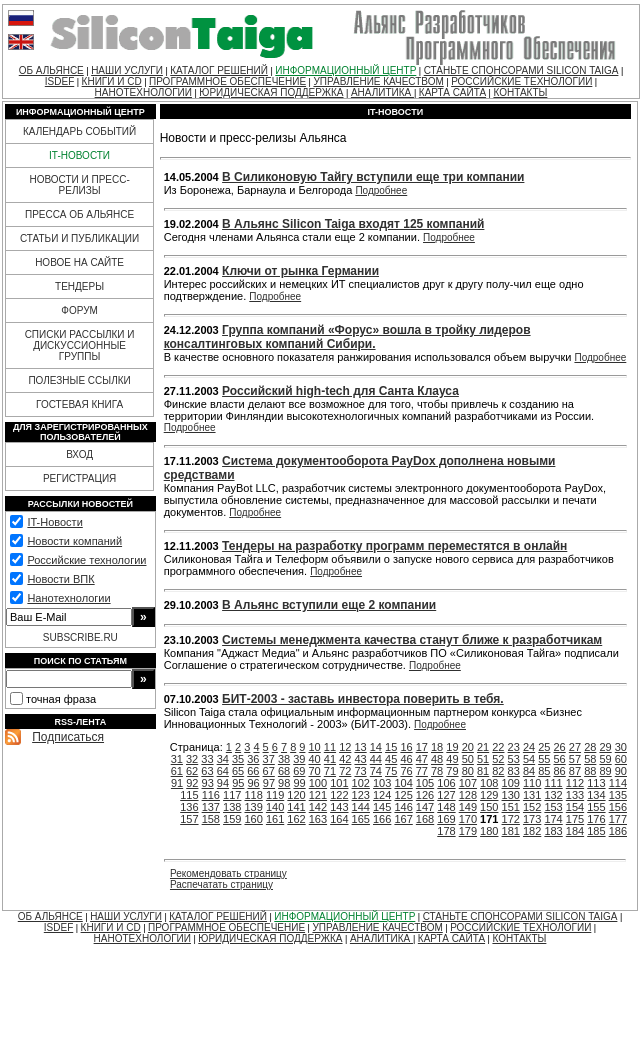 The image size is (640, 1064). I want to click on 168, so click(425, 819).